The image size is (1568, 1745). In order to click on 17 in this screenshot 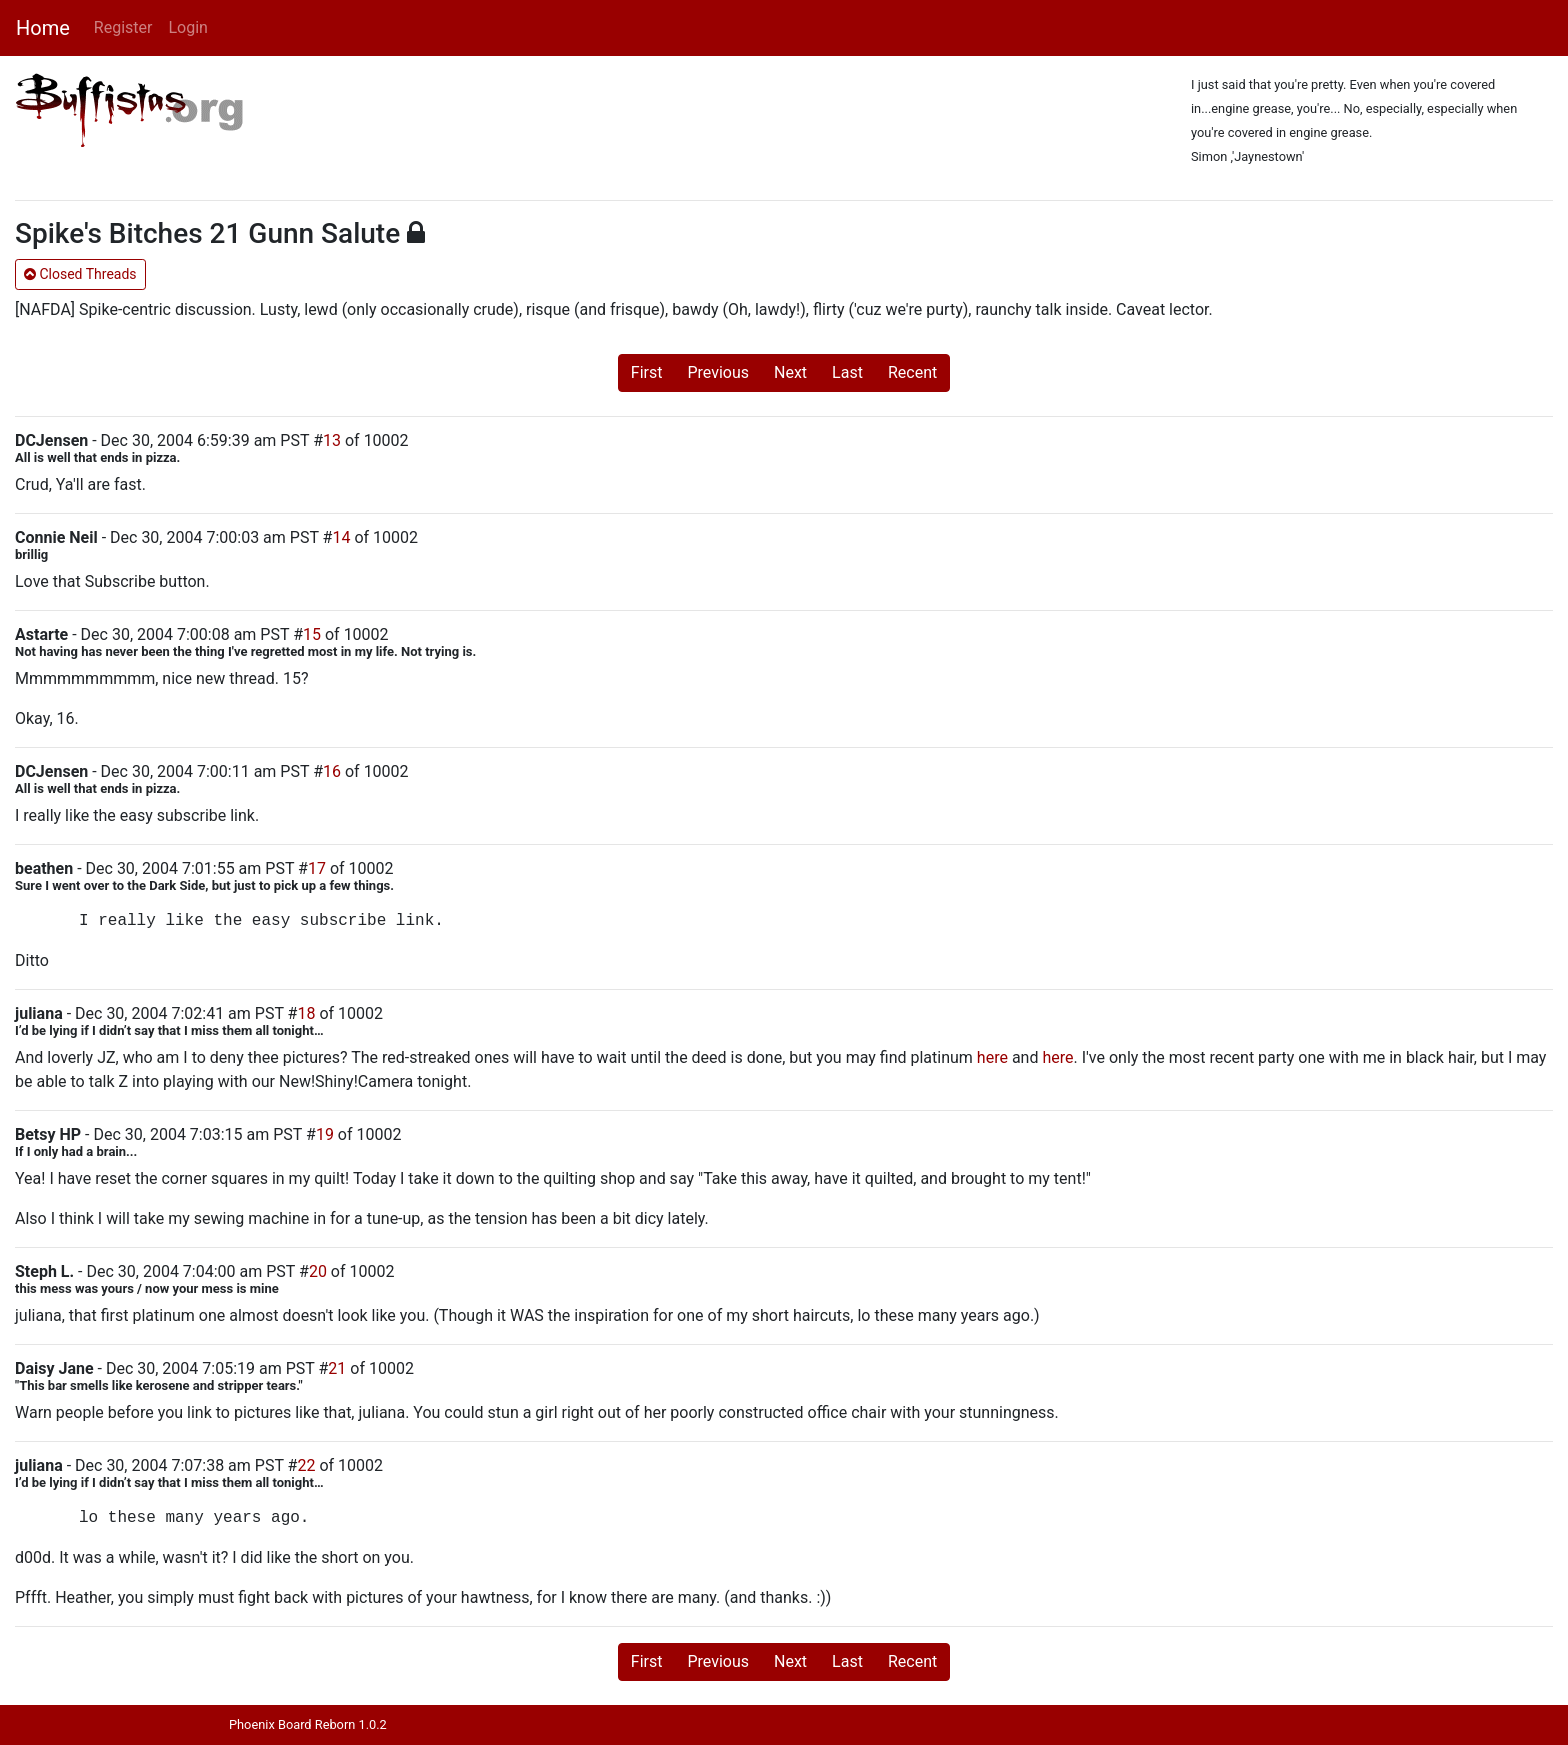, I will do `click(317, 868)`.